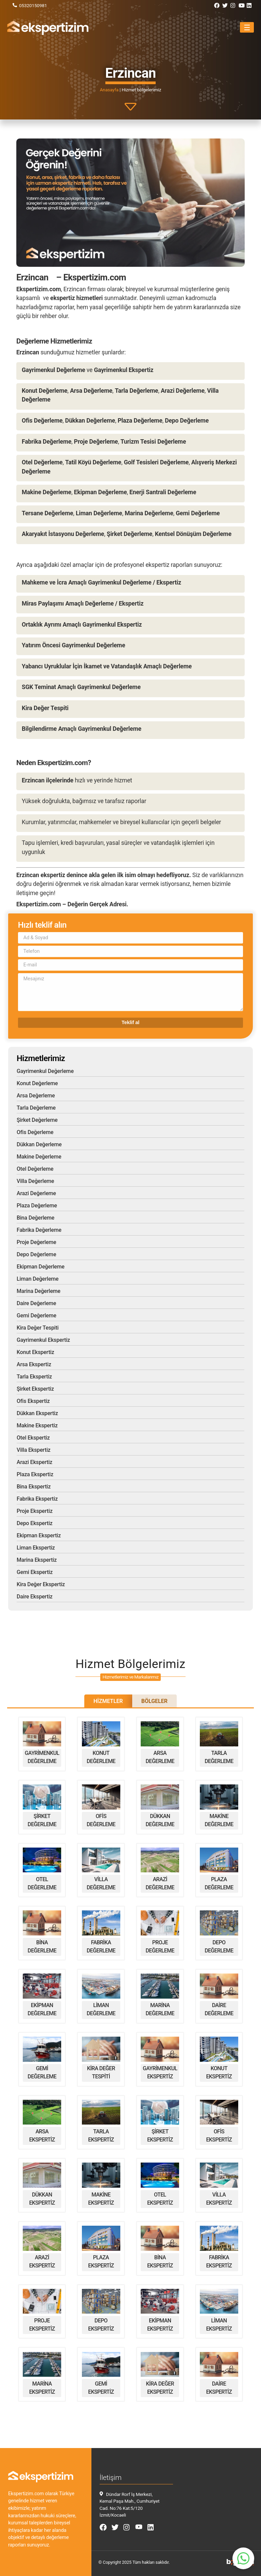  What do you see at coordinates (35, 1389) in the screenshot?
I see `Şirket Ekspertiz` at bounding box center [35, 1389].